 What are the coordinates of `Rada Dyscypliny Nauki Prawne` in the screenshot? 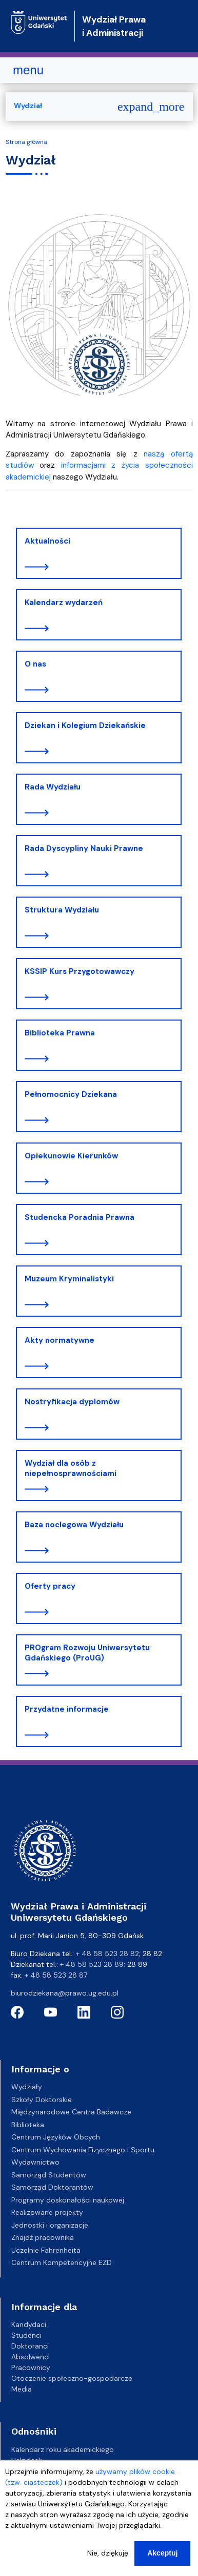 It's located at (84, 848).